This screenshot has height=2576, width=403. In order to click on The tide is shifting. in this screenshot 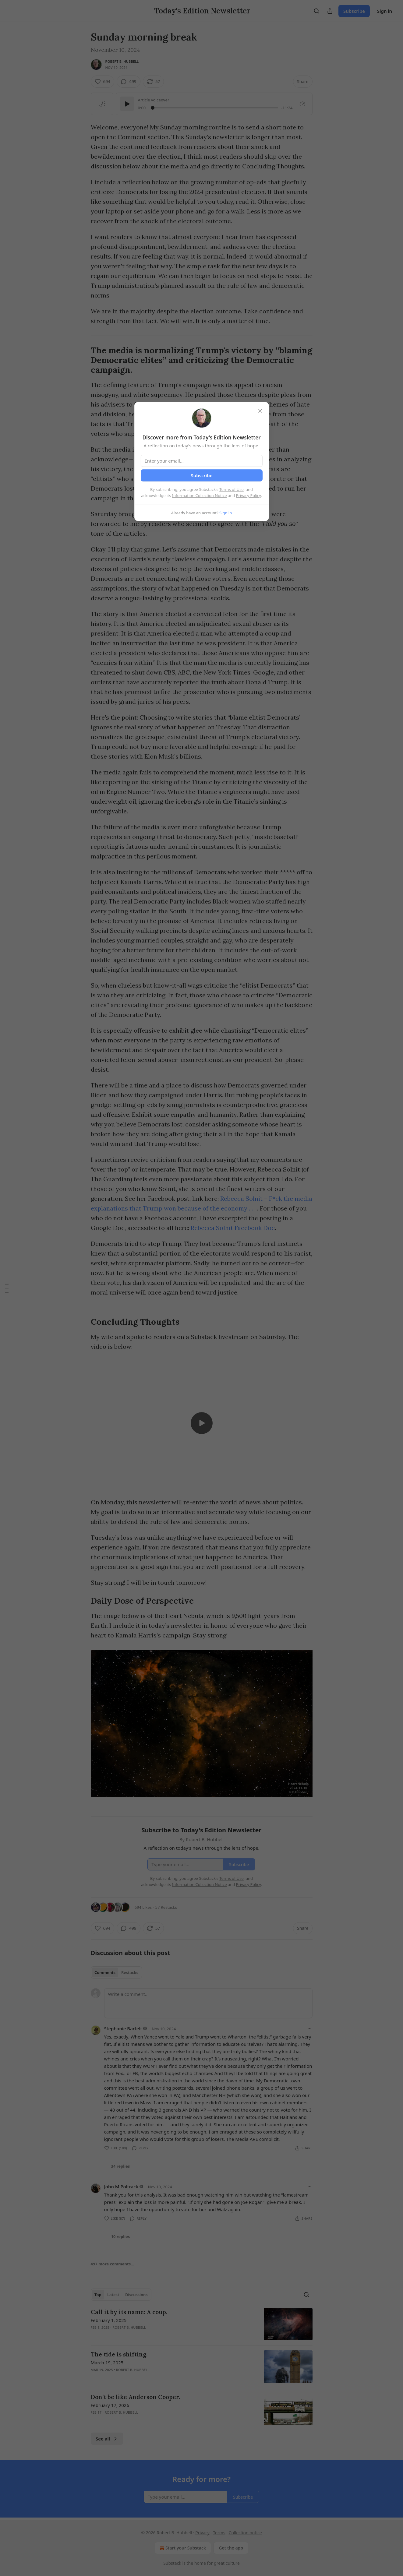, I will do `click(119, 2354)`.